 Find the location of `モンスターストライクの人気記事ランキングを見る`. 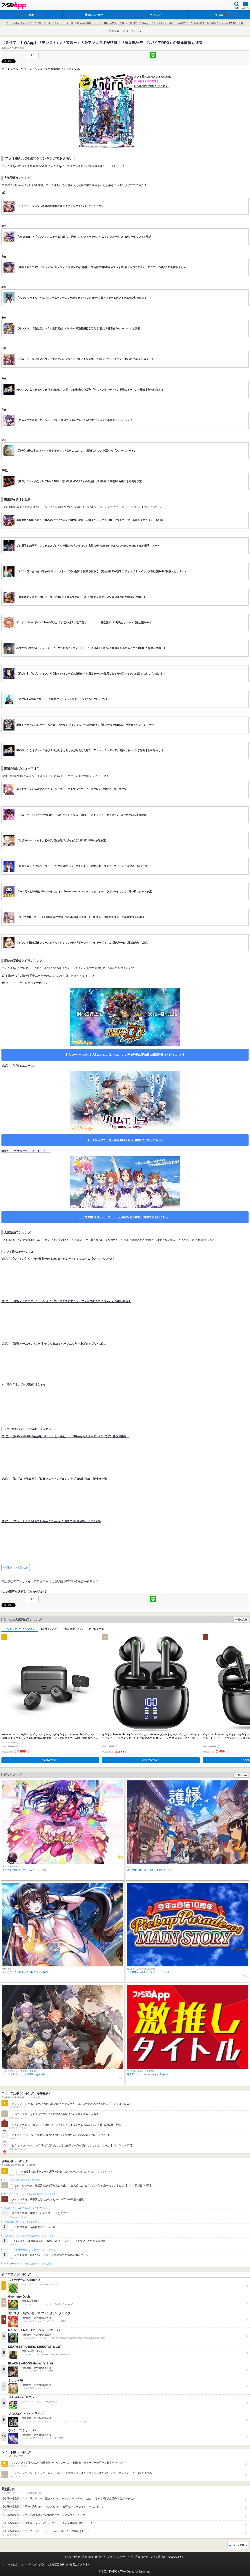

モンスターストライクの人気記事ランキングを見る is located at coordinates (27, 2263).